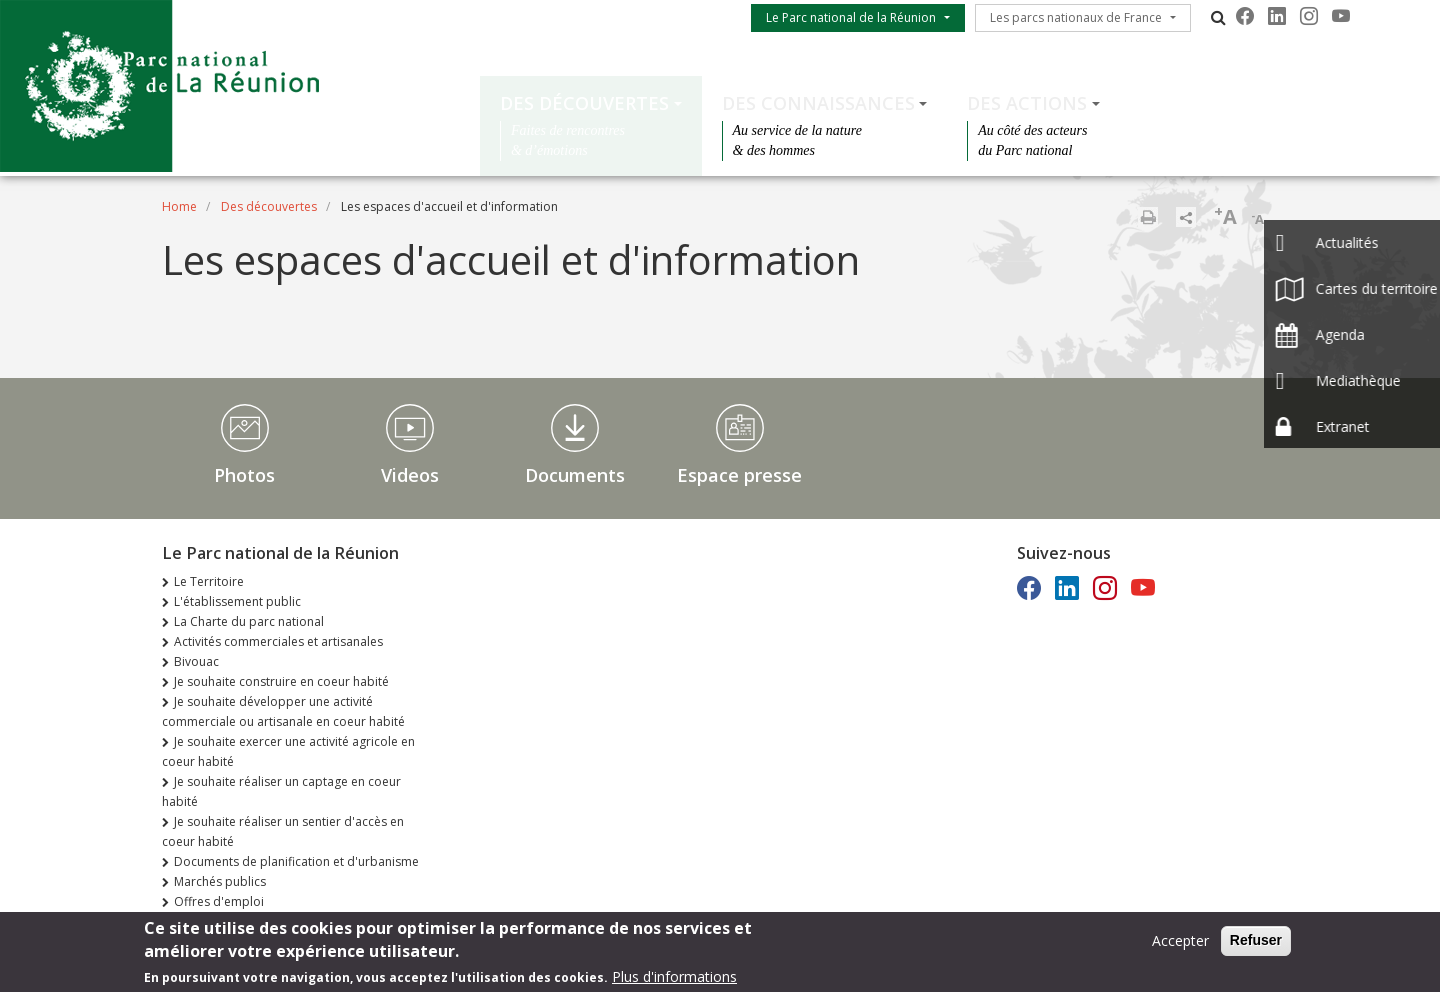  What do you see at coordinates (288, 751) in the screenshot?
I see `Je souhaite exercer une activité agricole en coeur habité` at bounding box center [288, 751].